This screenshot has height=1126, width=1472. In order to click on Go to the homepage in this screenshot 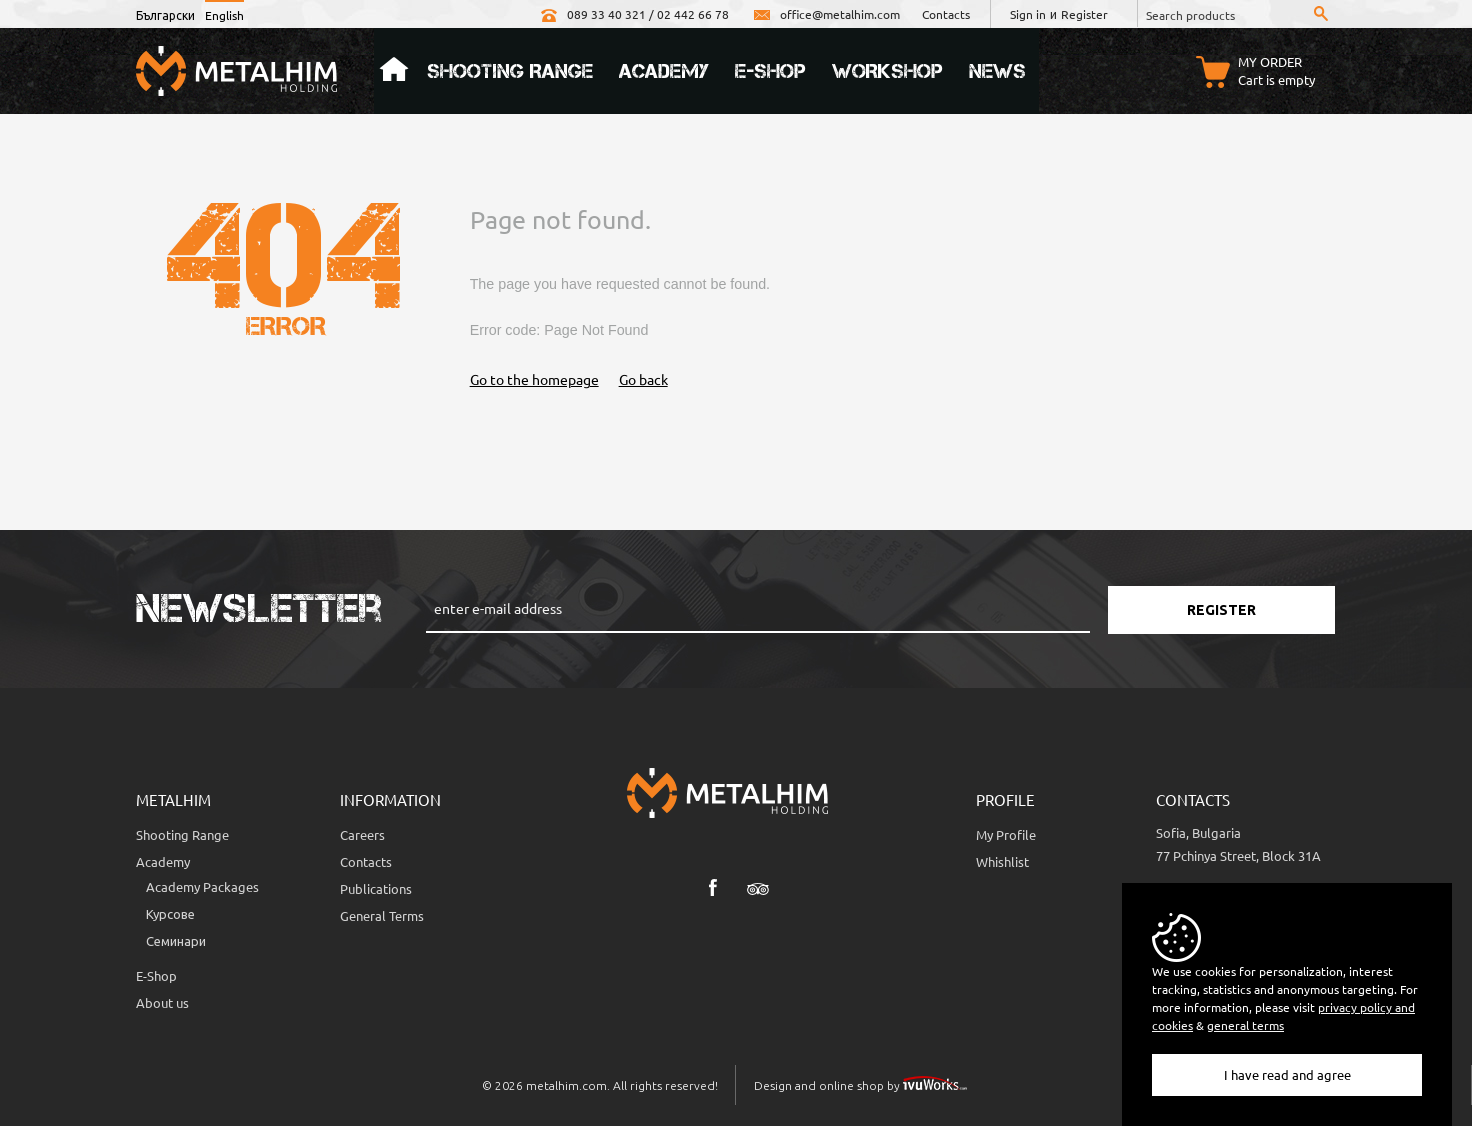, I will do `click(534, 379)`.